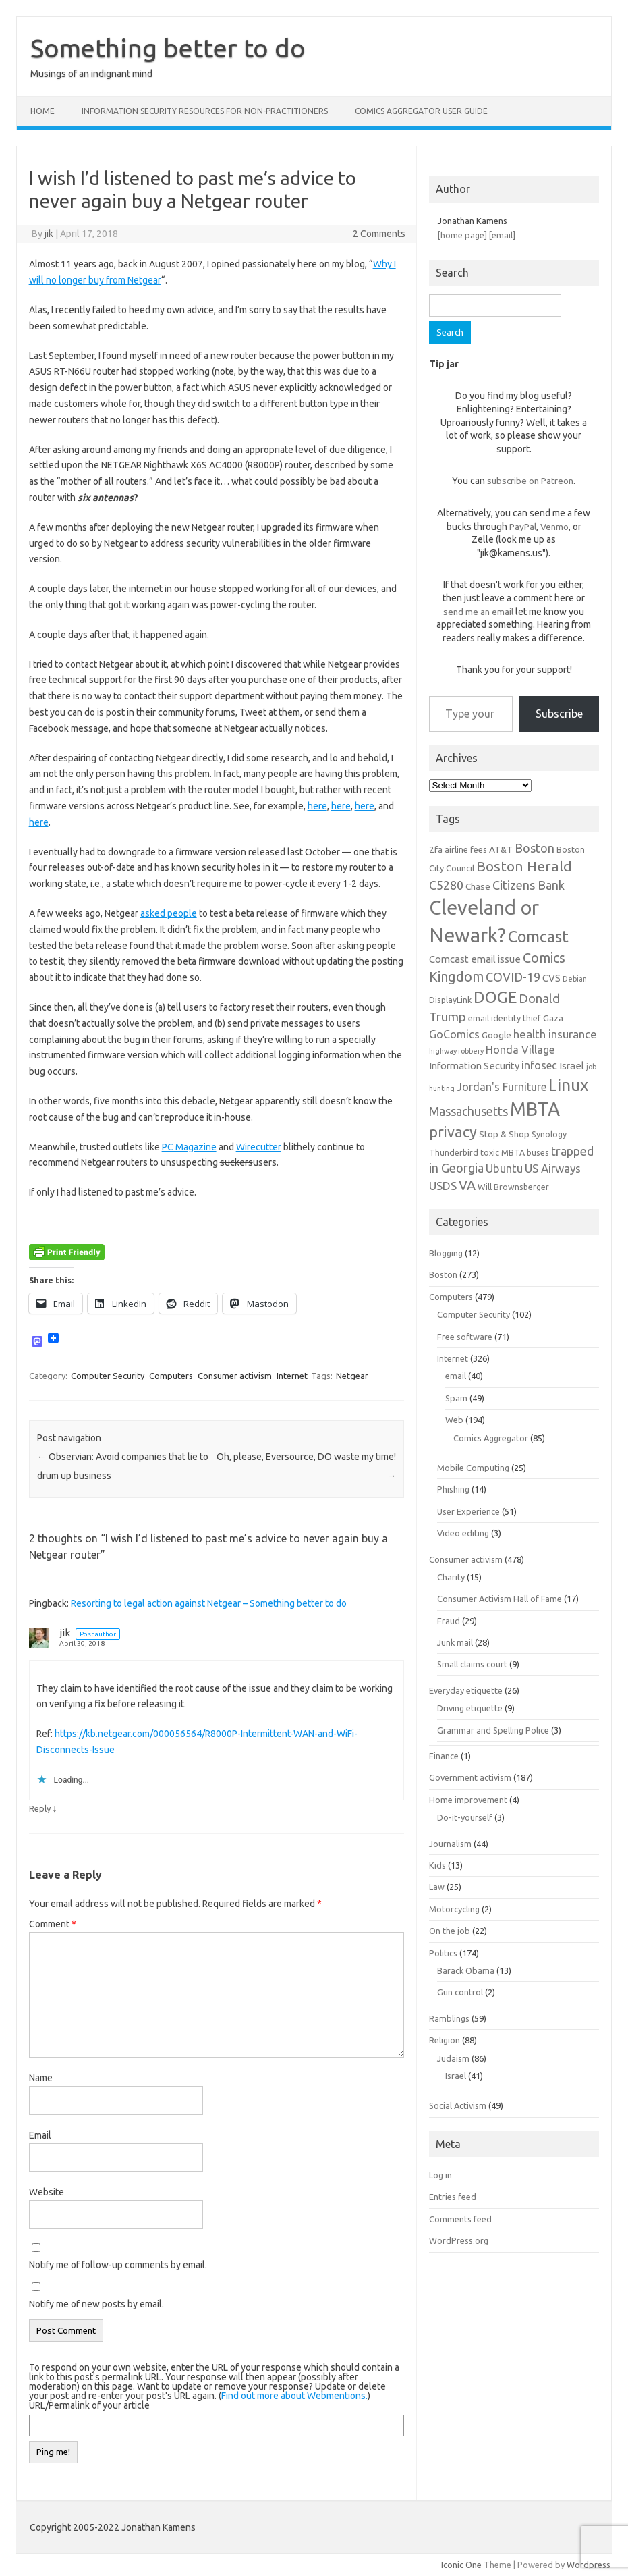 The height and width of the screenshot is (2576, 628). Describe the element at coordinates (453, 1152) in the screenshot. I see `Thunderbird [Thunderbird (6 items)]` at that location.